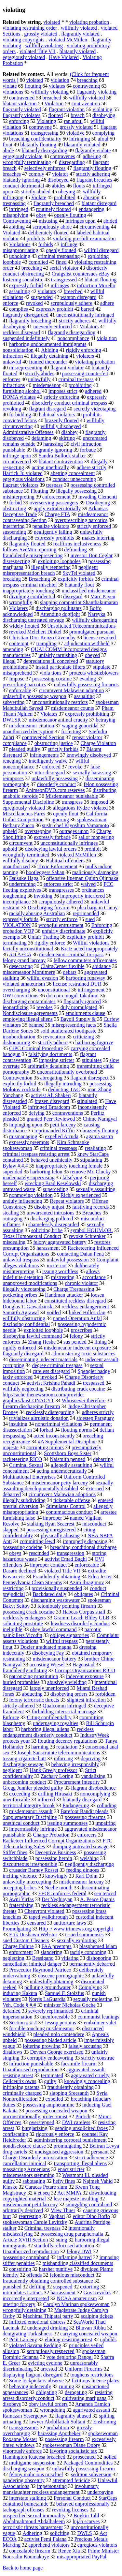  What do you see at coordinates (86, 86) in the screenshot?
I see `contravening` at bounding box center [86, 86].